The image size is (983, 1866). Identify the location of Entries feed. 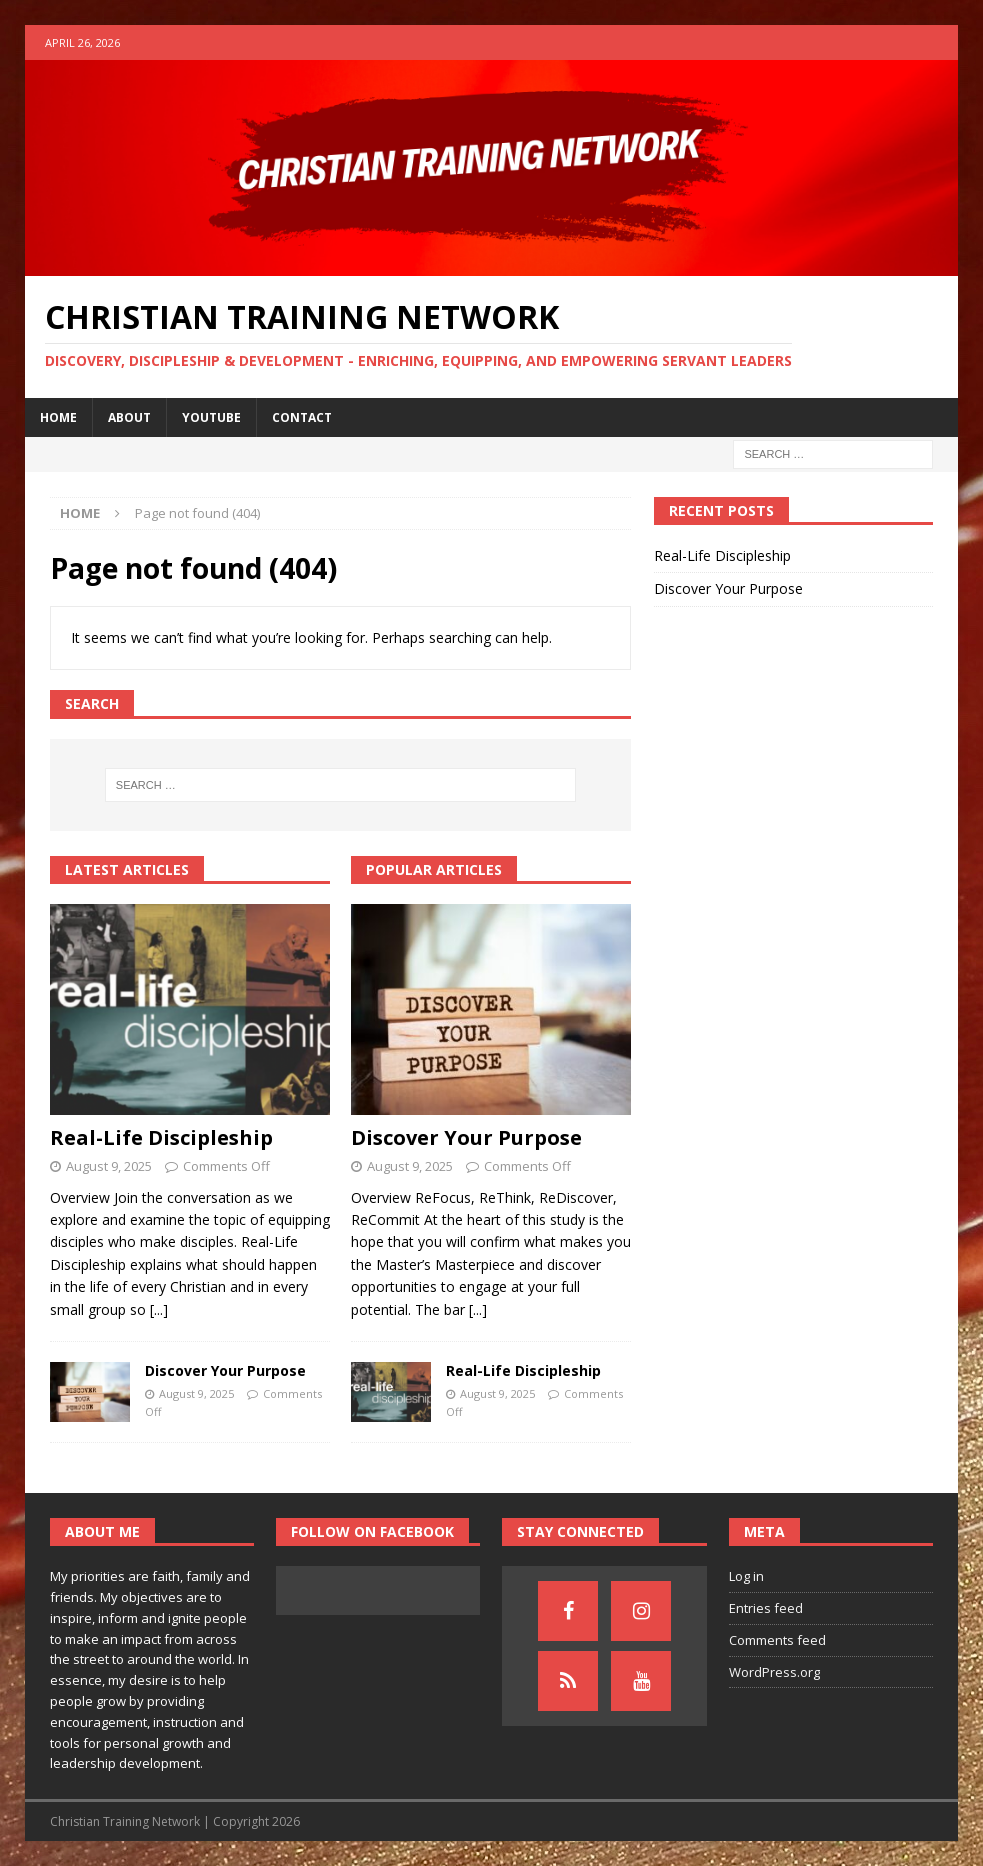
(766, 1608).